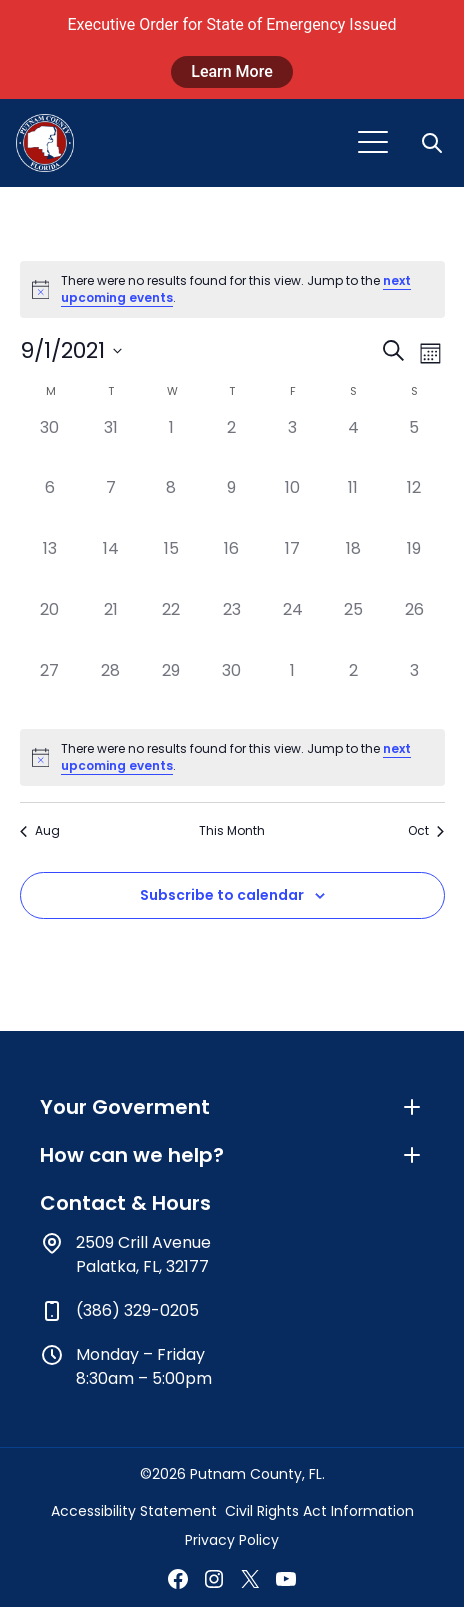 The height and width of the screenshot is (1607, 464). Describe the element at coordinates (292, 446) in the screenshot. I see `[September 3, has 0 events]` at that location.